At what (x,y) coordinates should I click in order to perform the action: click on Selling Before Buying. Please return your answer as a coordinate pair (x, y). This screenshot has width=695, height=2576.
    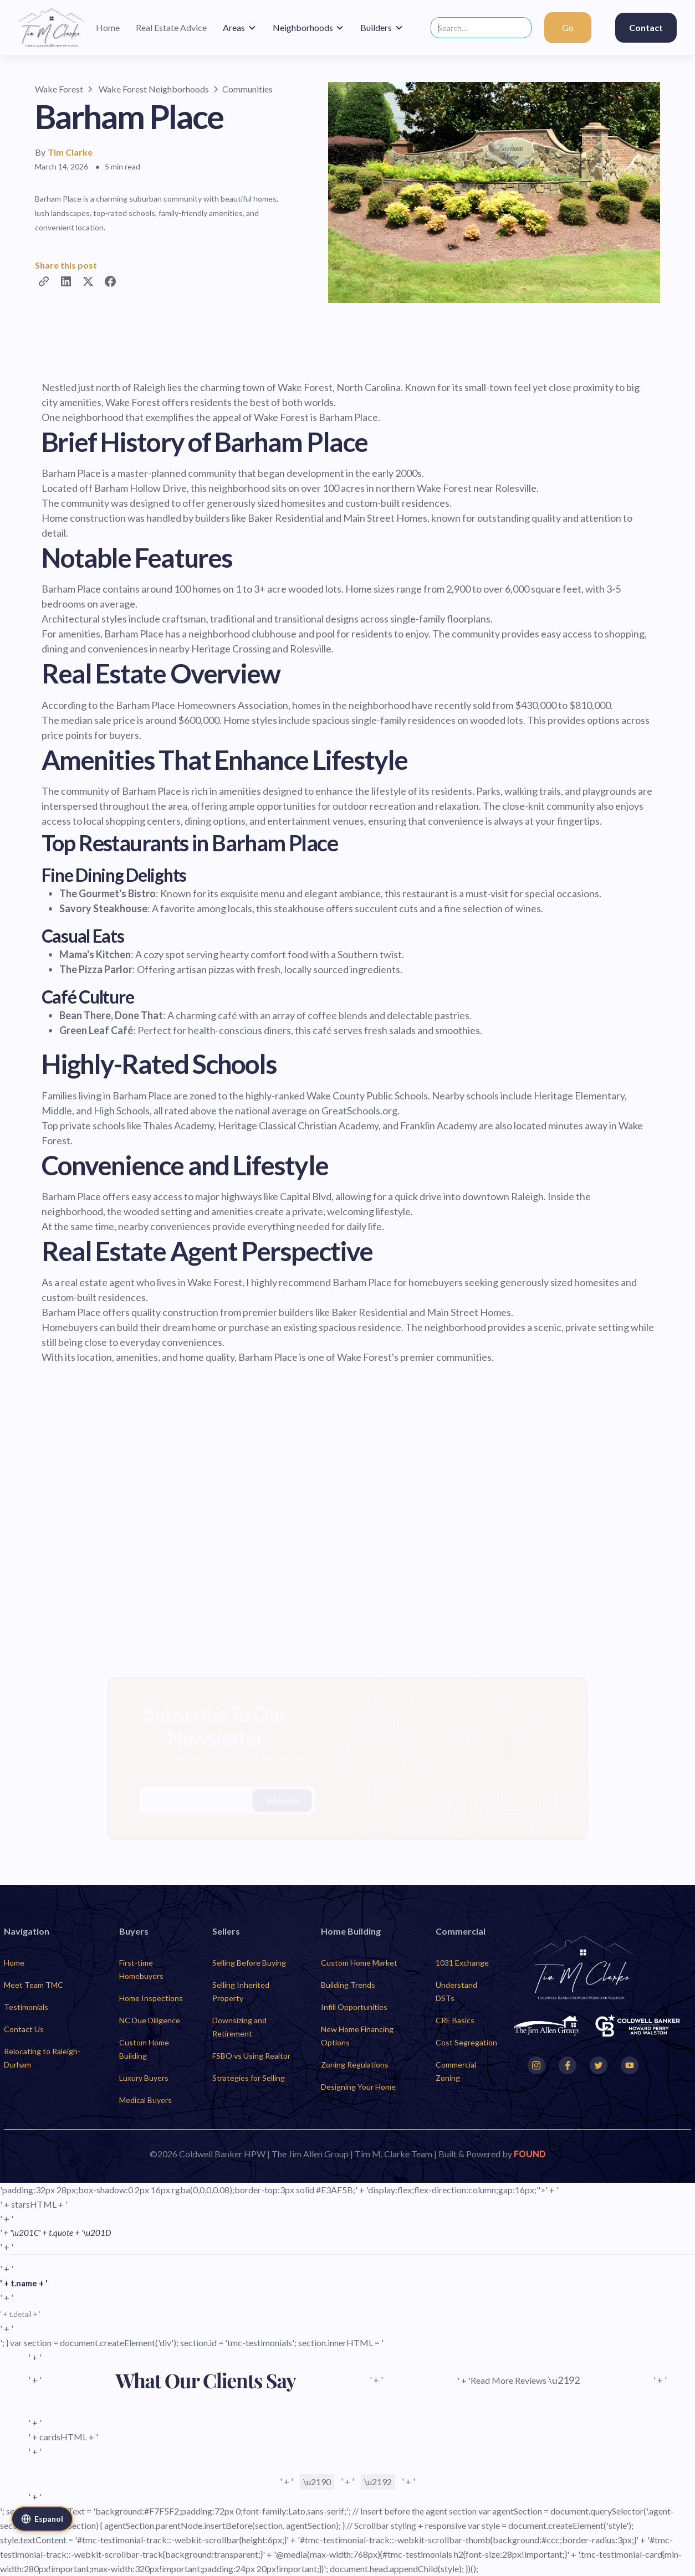
    Looking at the image, I should click on (249, 1962).